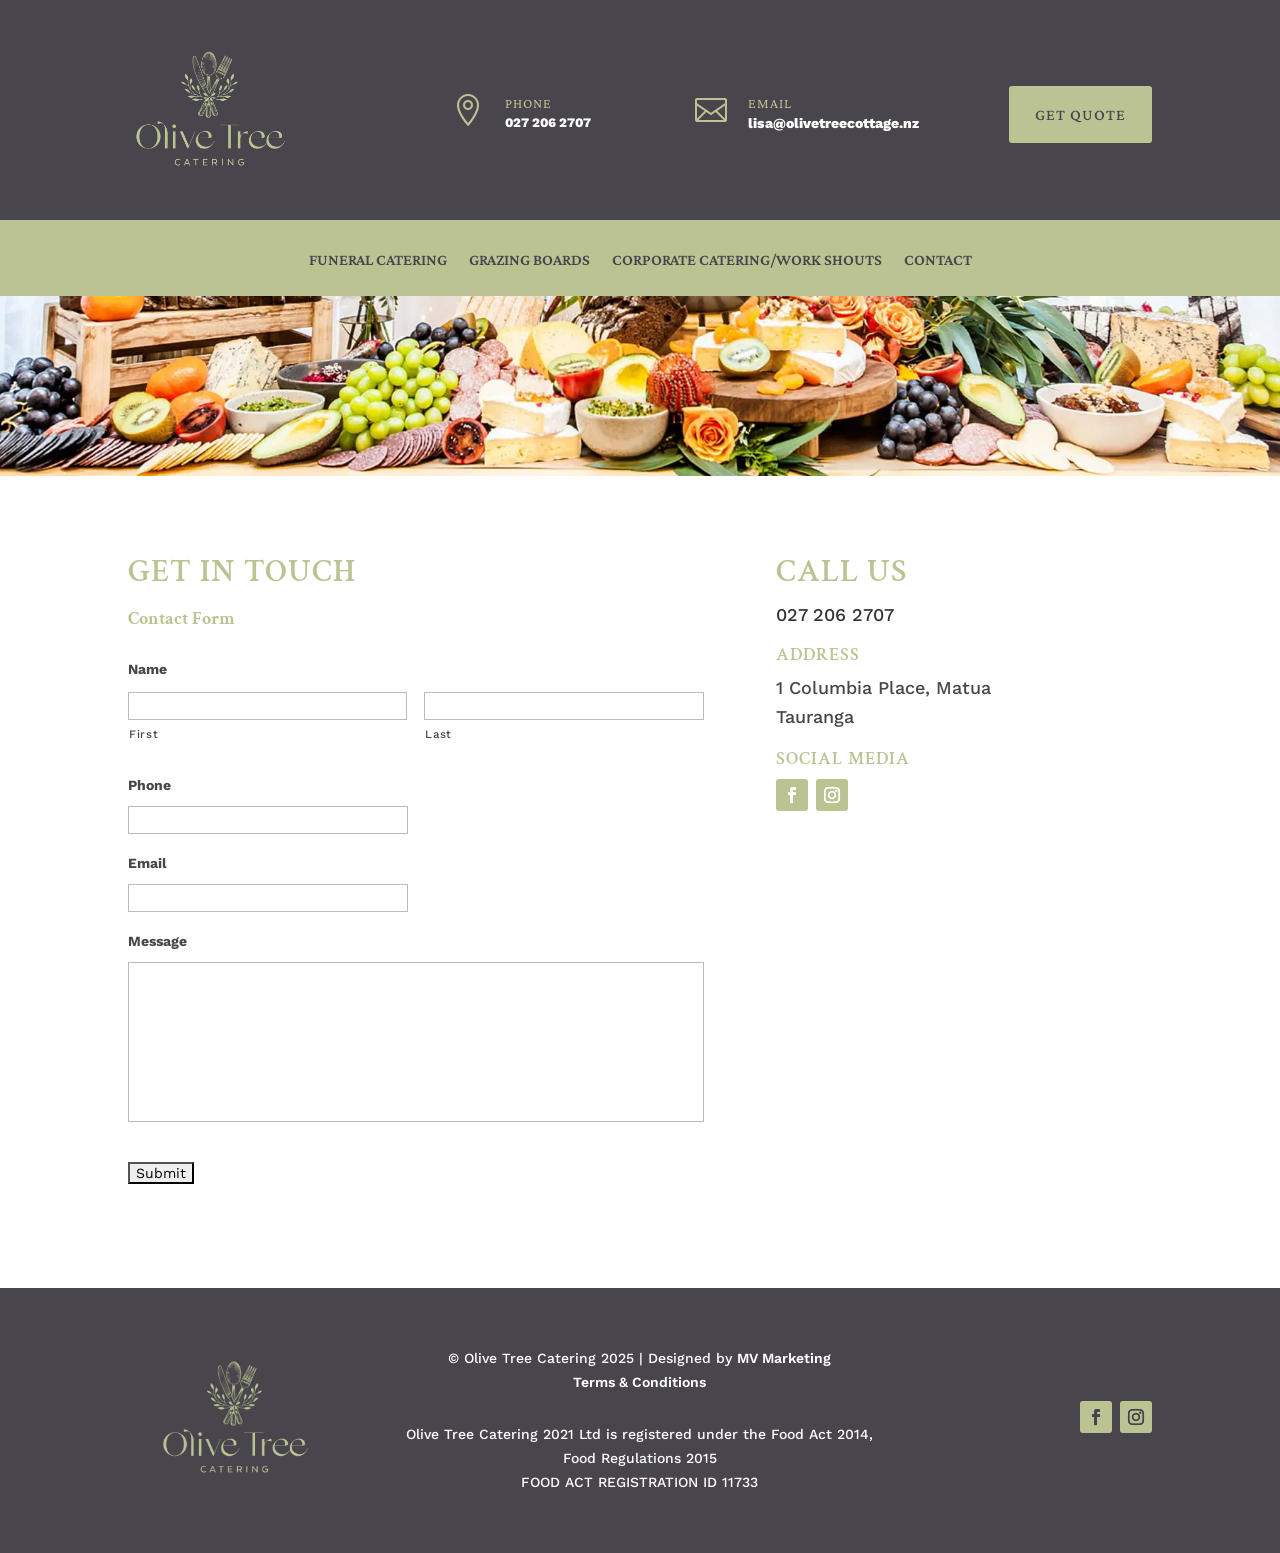 The image size is (1280, 1553). I want to click on GET QUOTE, so click(1080, 114).